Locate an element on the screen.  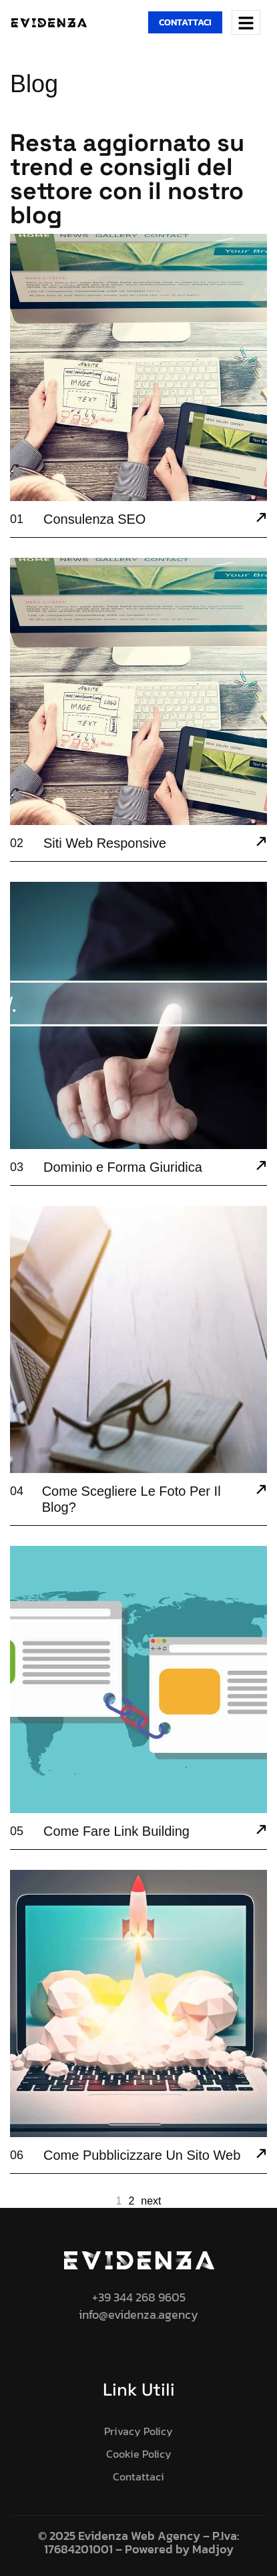
[Dominio e Forma Giuridica] is located at coordinates (261, 1167).